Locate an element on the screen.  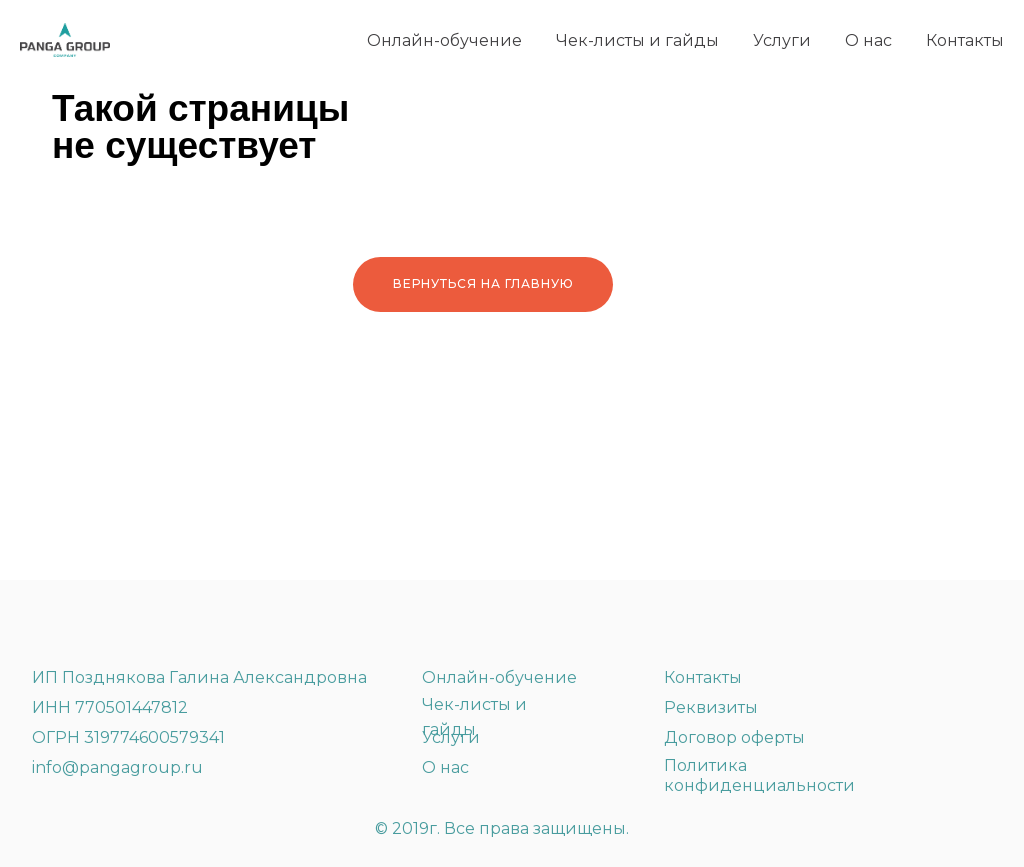
Договор оферты is located at coordinates (734, 737).